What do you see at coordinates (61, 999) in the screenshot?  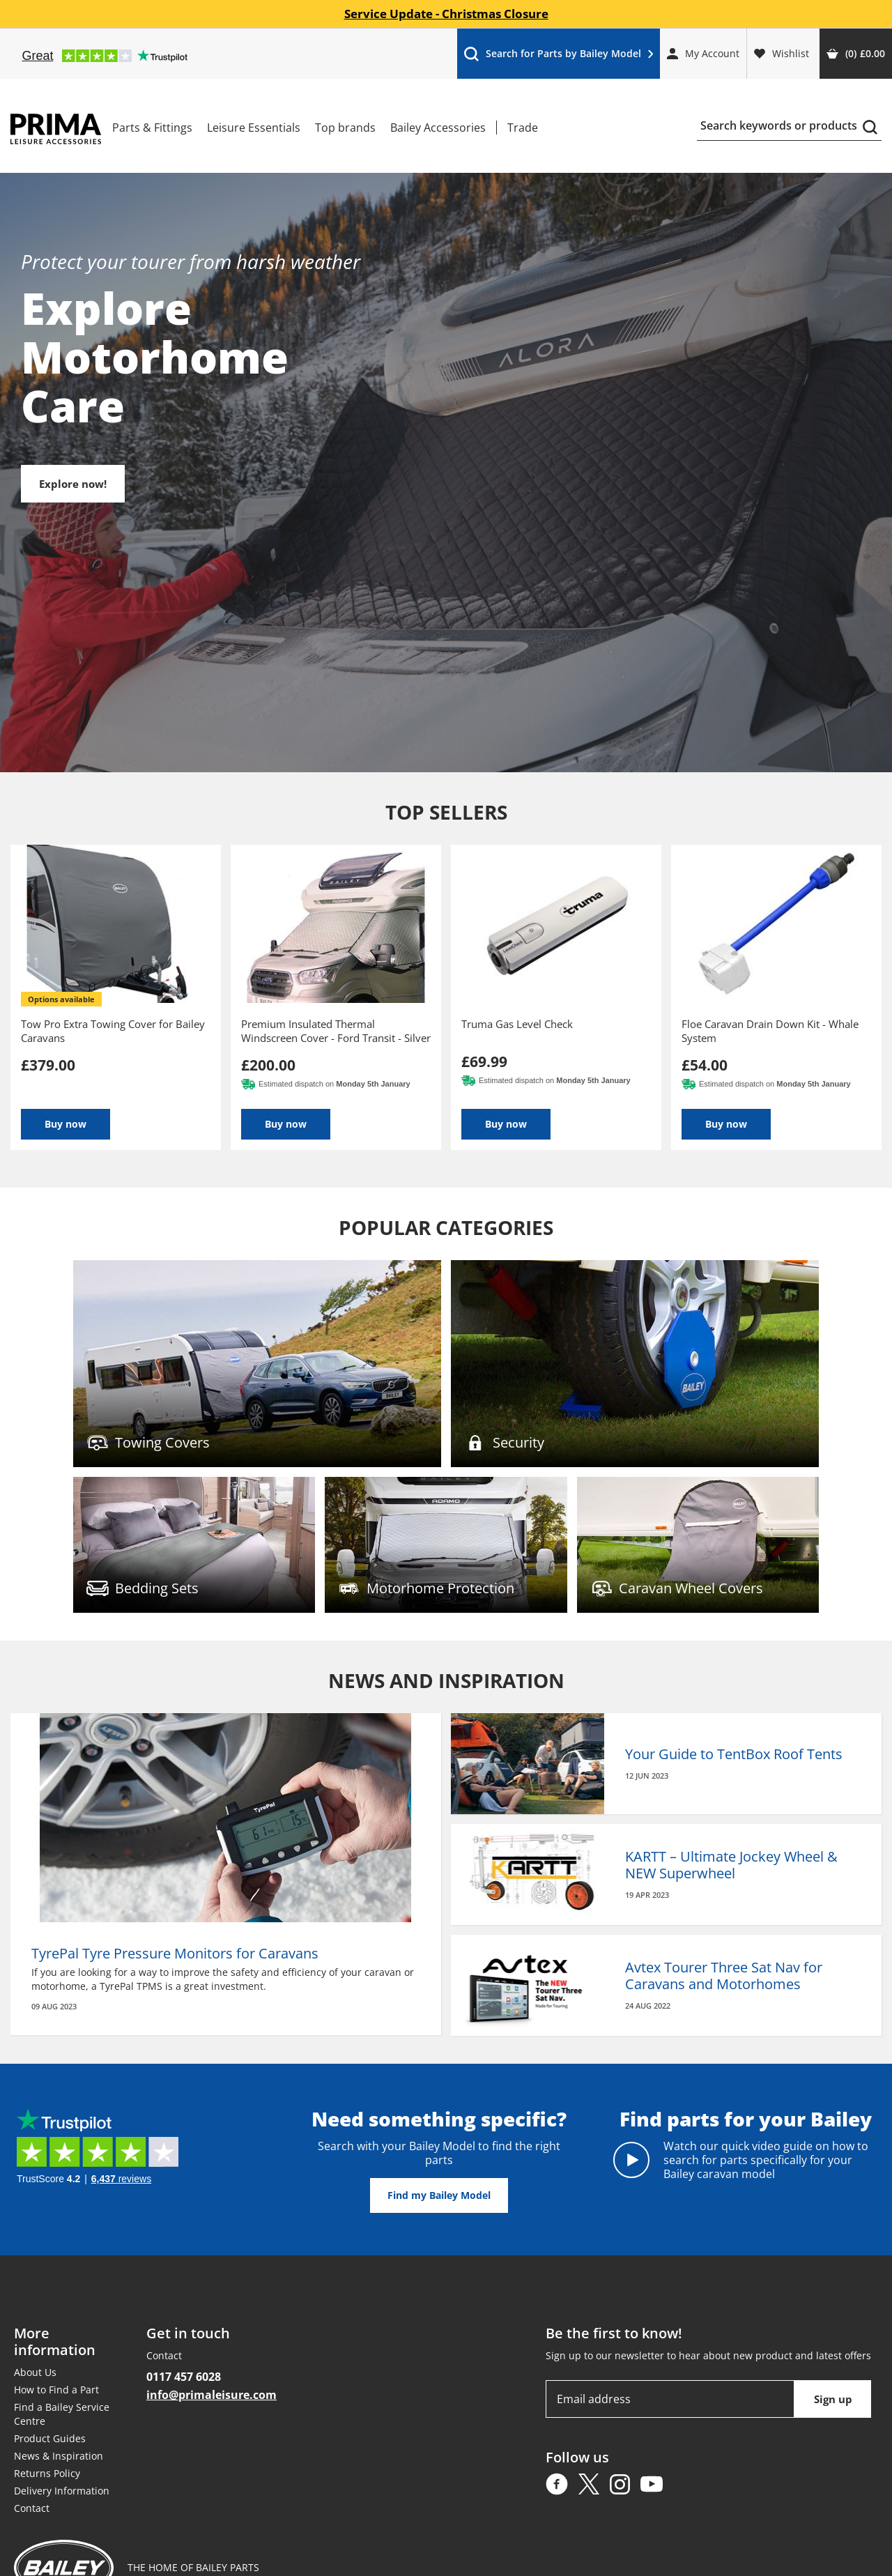 I see `options` at bounding box center [61, 999].